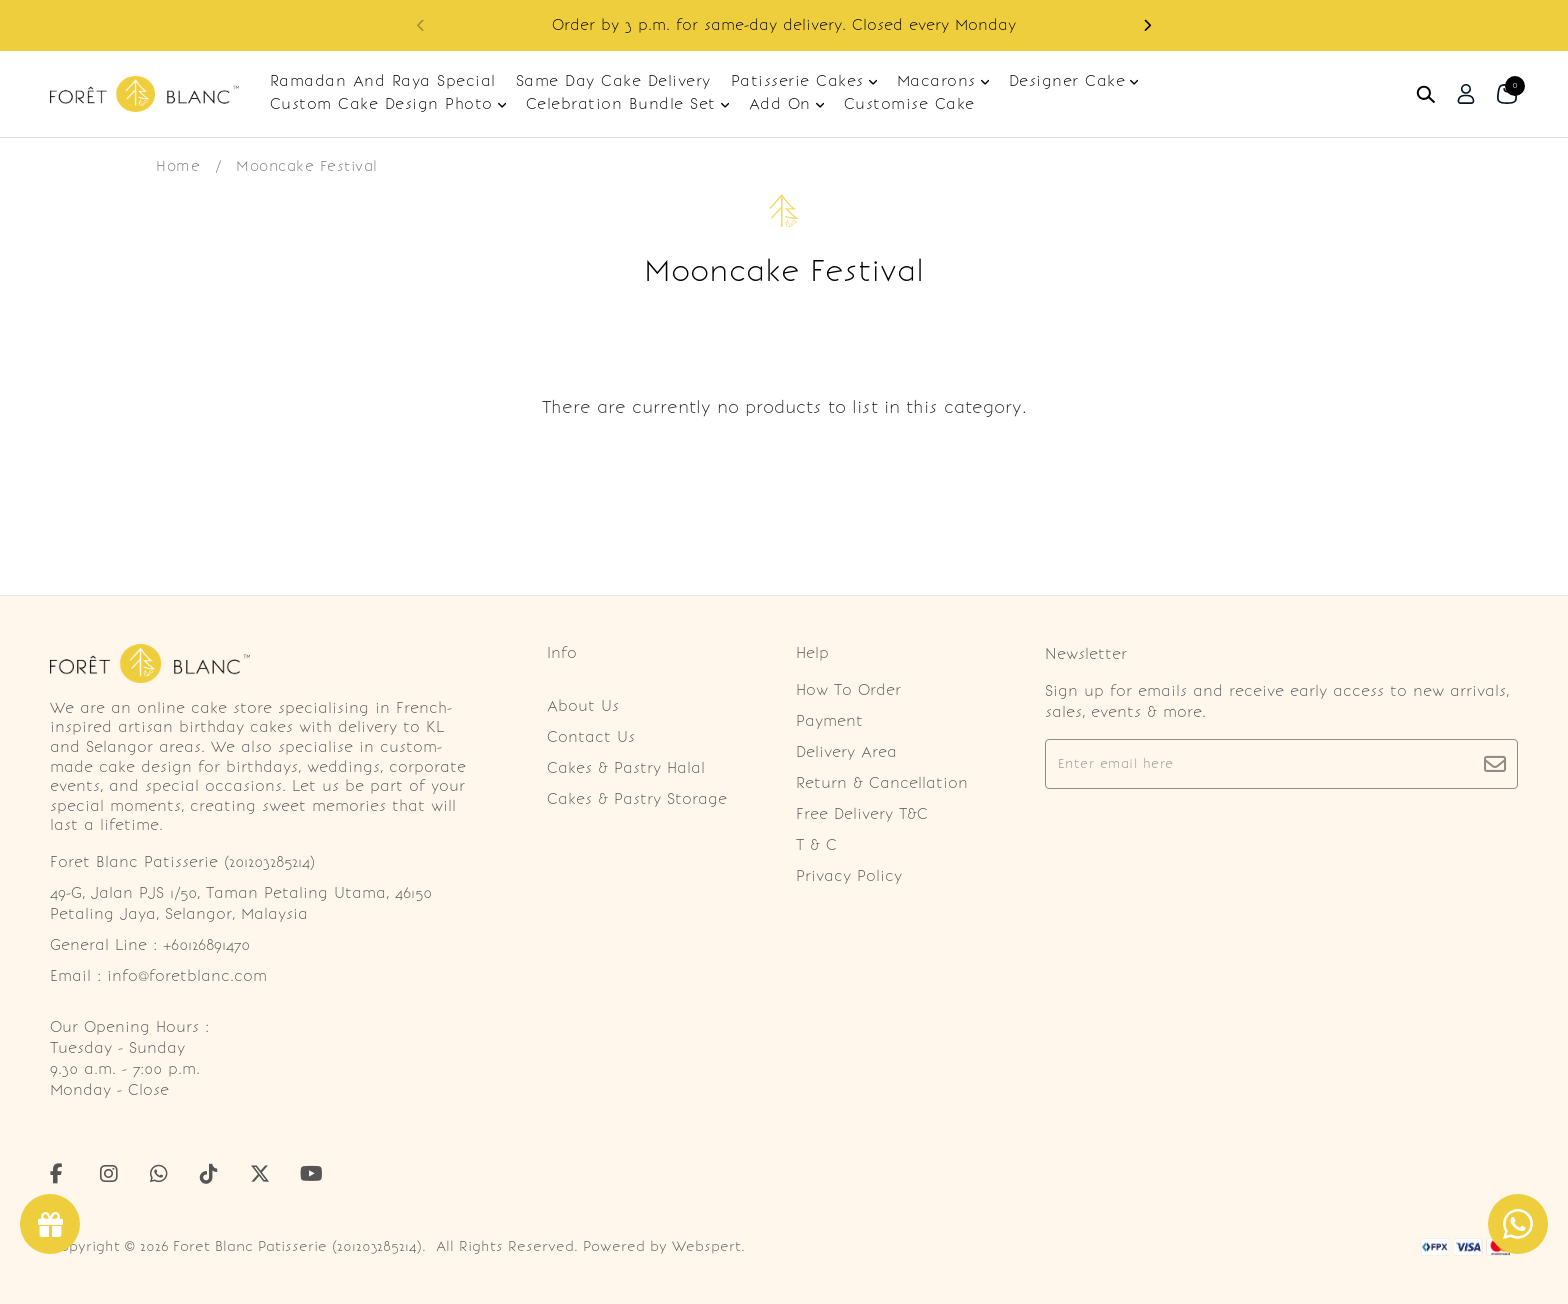 The width and height of the screenshot is (1568, 1304). I want to click on Free Delivery T&C, so click(862, 814).